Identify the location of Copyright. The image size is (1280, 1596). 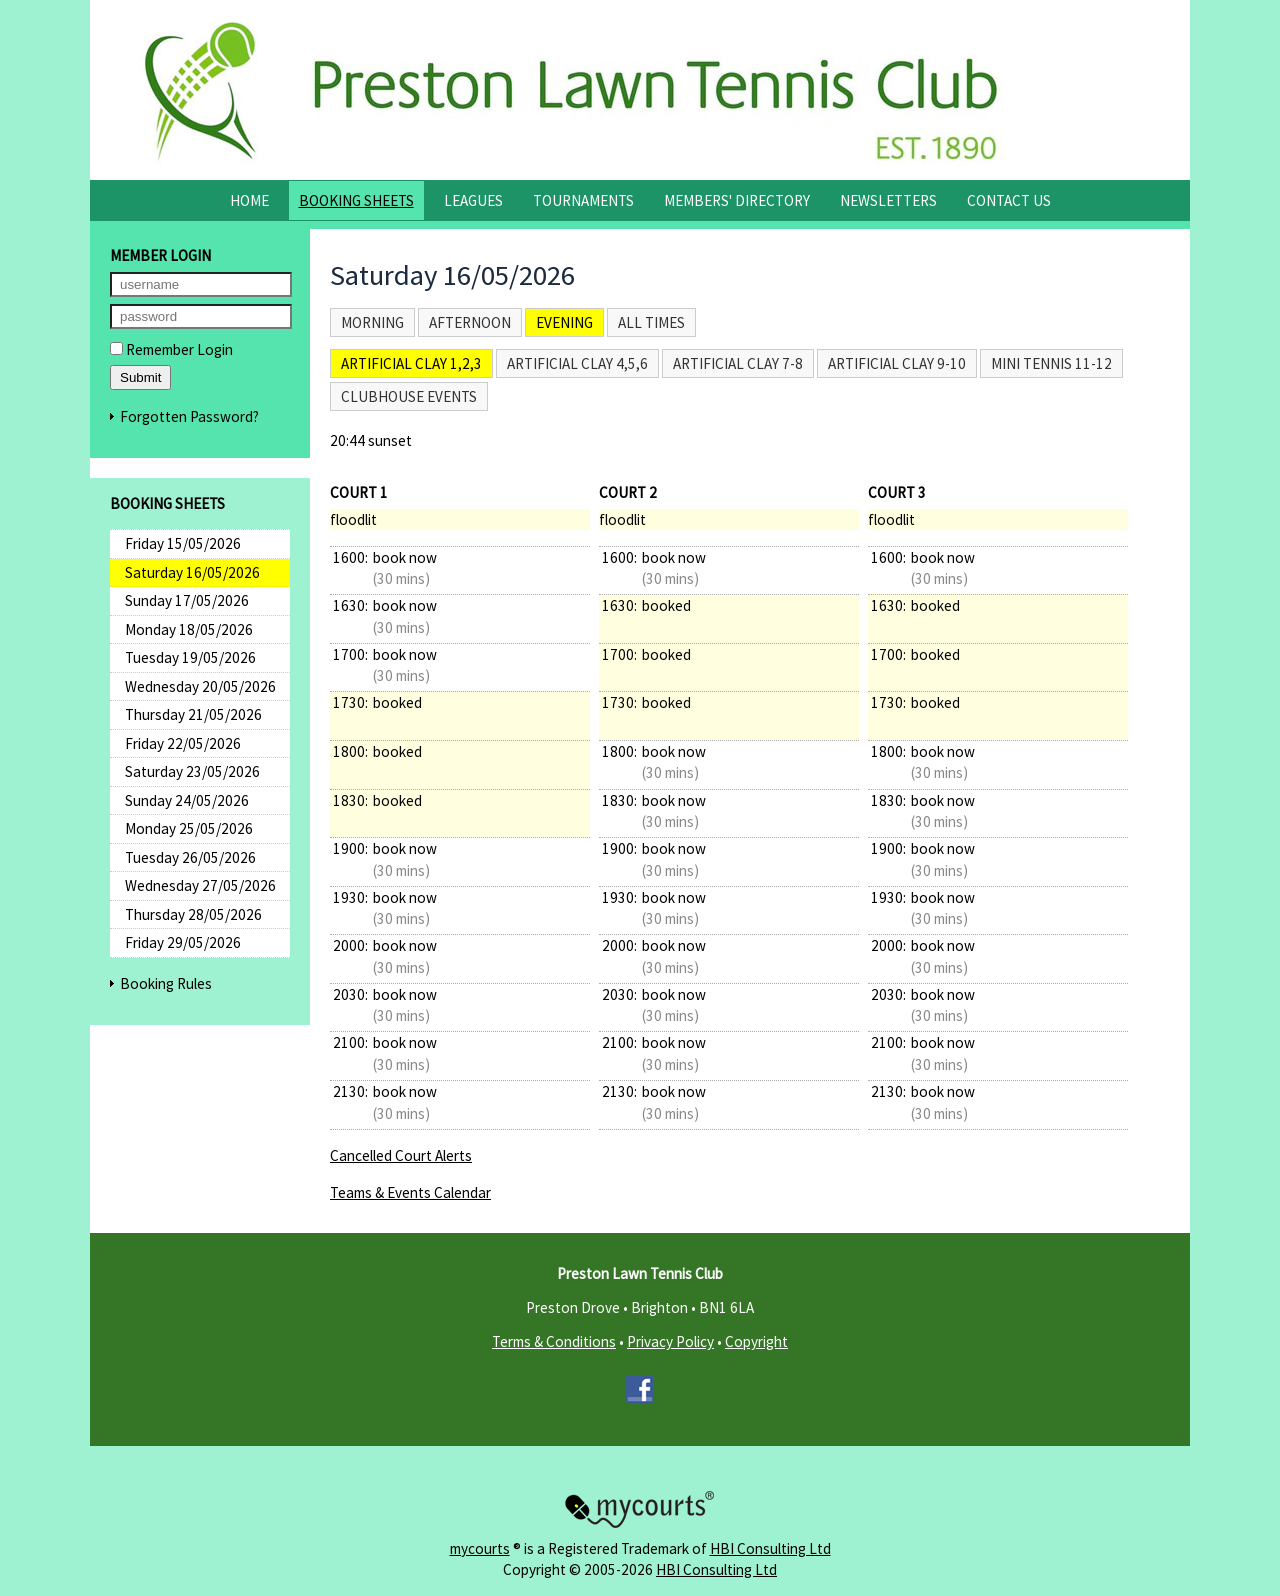
(756, 1341).